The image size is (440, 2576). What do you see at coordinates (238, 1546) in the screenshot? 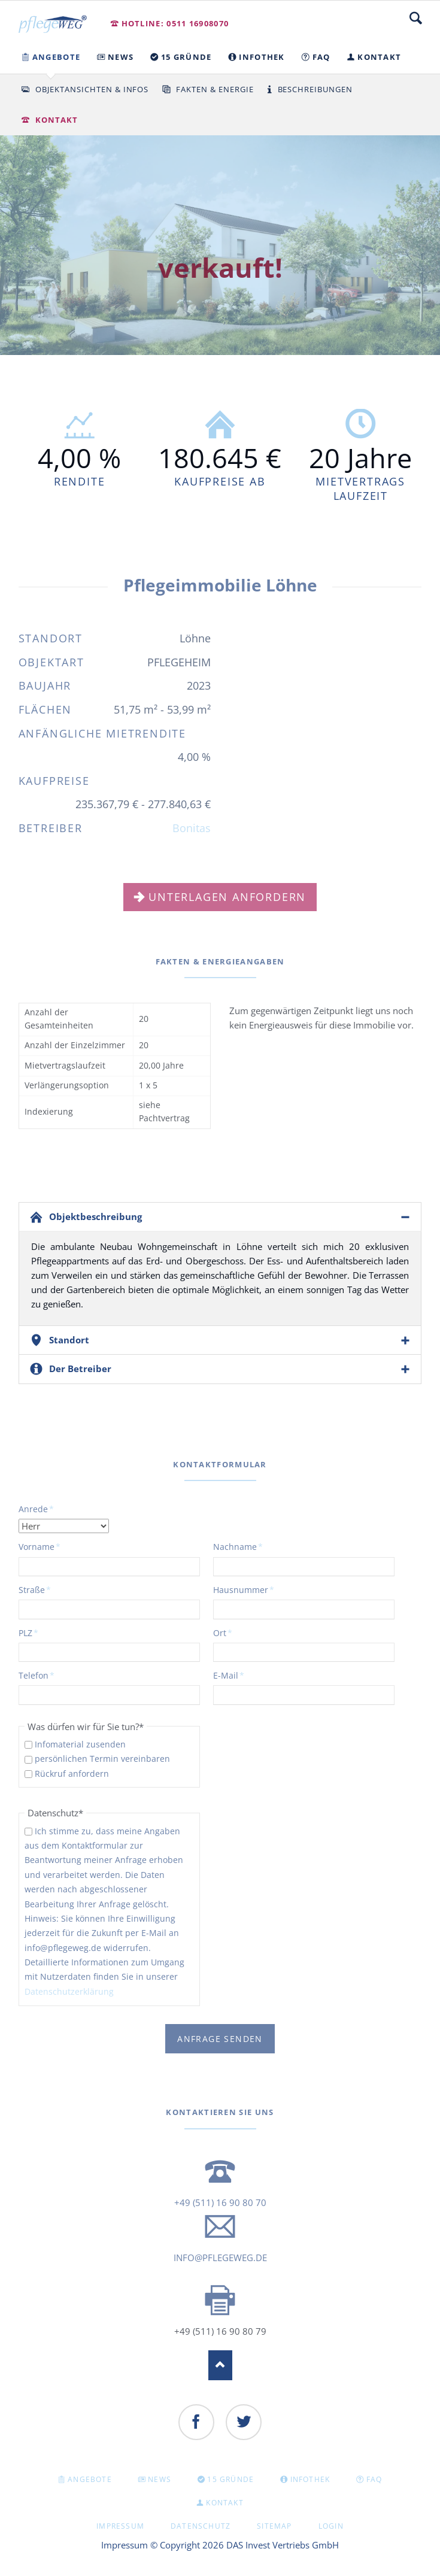
I see `Nachname` at bounding box center [238, 1546].